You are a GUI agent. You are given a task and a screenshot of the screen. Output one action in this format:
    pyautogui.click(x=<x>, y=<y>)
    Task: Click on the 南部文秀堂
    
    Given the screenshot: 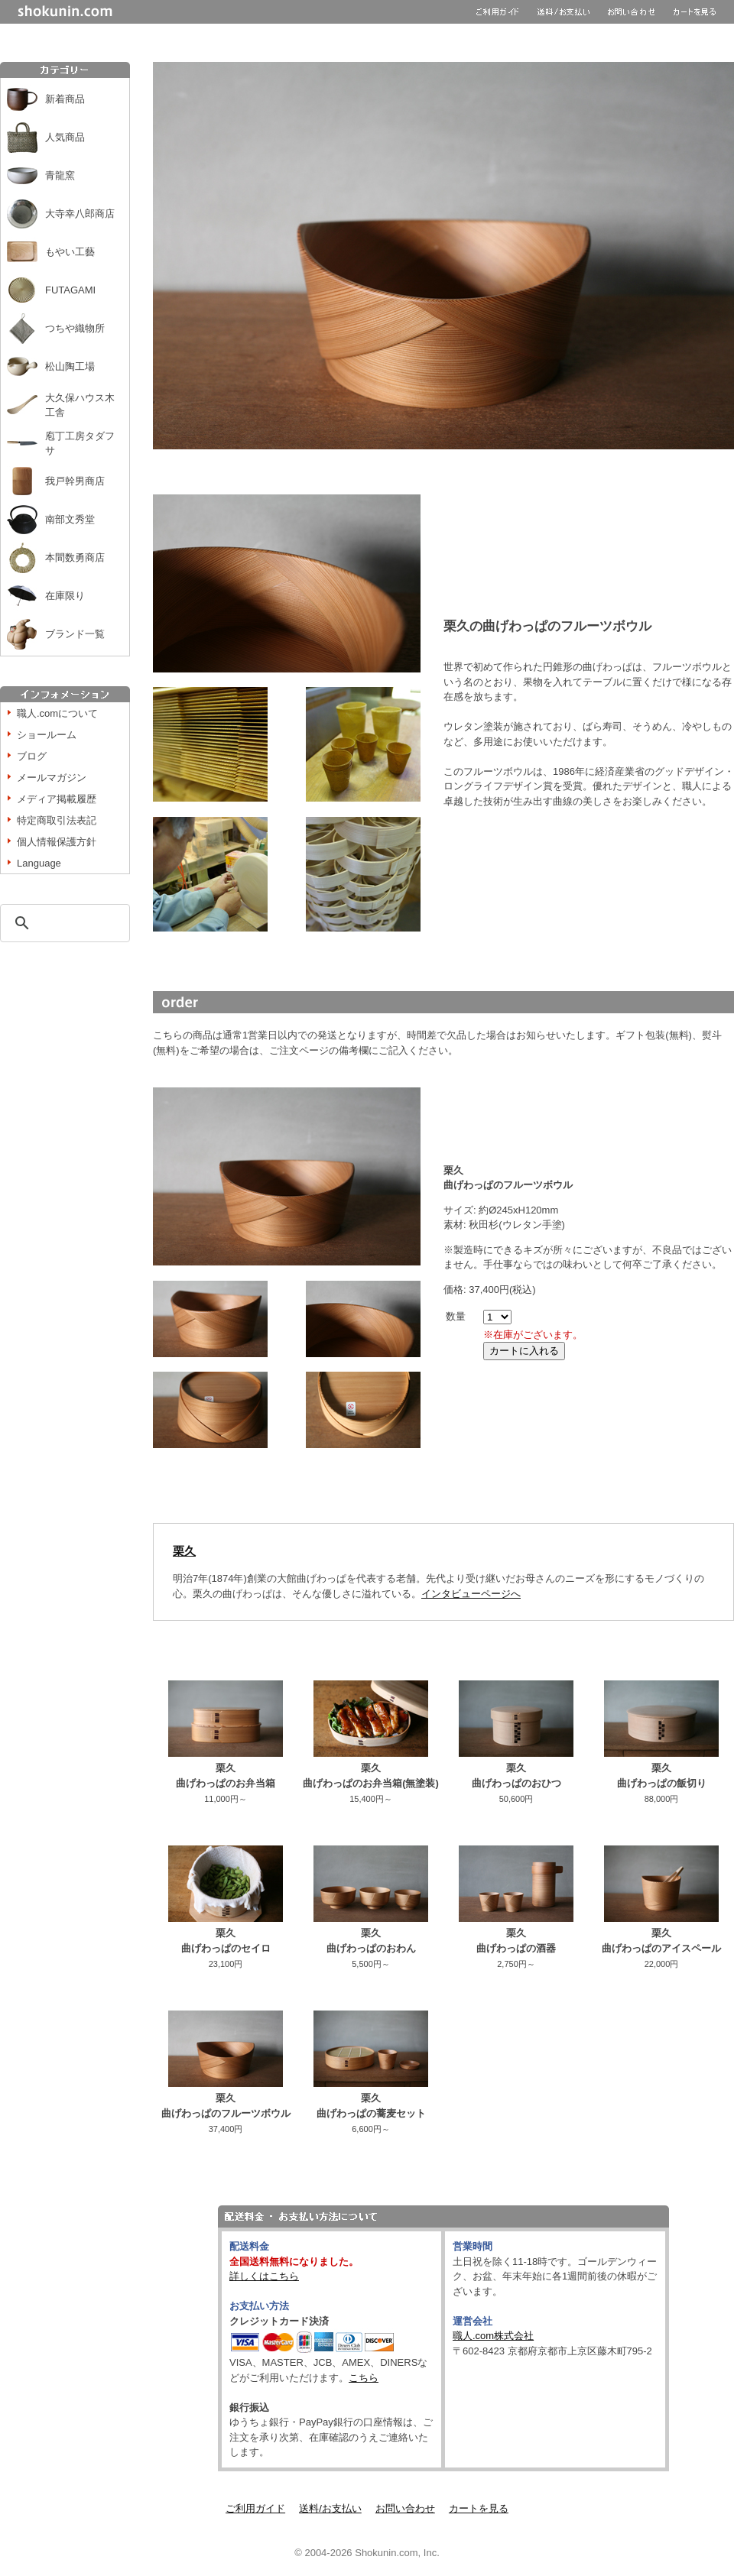 What is the action you would take?
    pyautogui.click(x=70, y=519)
    